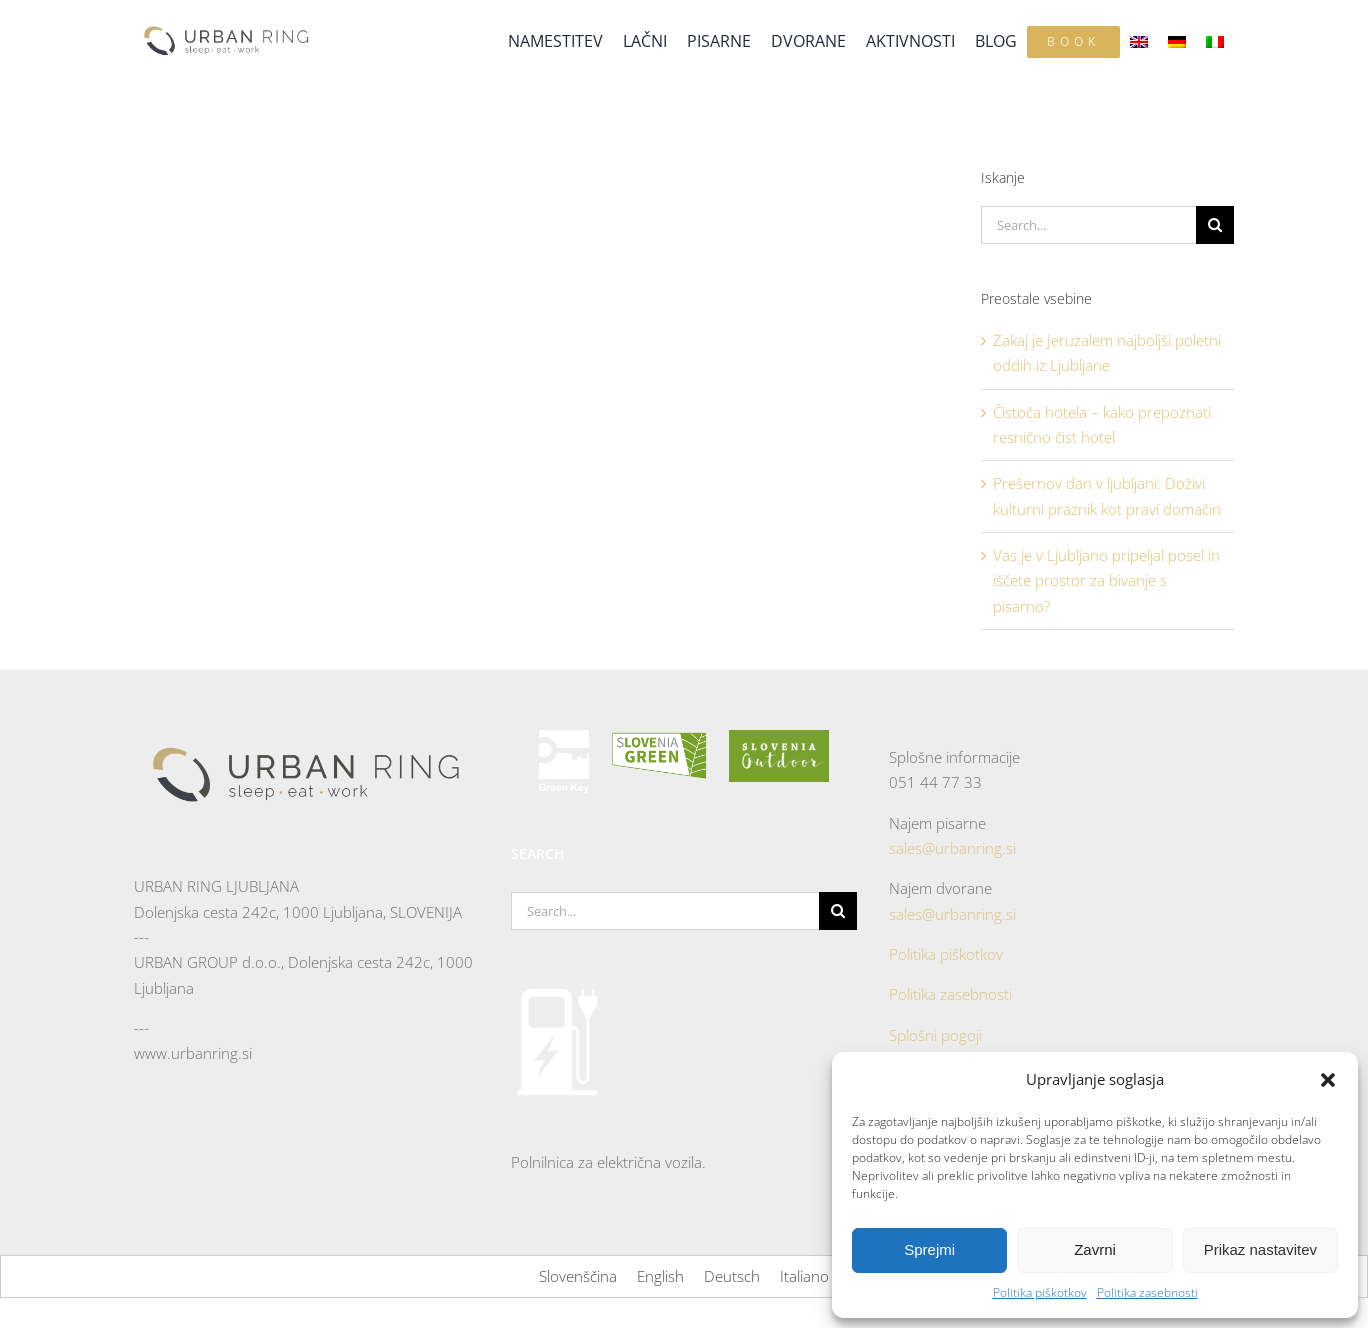 The image size is (1368, 1328). Describe the element at coordinates (1328, 1080) in the screenshot. I see `[button]` at that location.